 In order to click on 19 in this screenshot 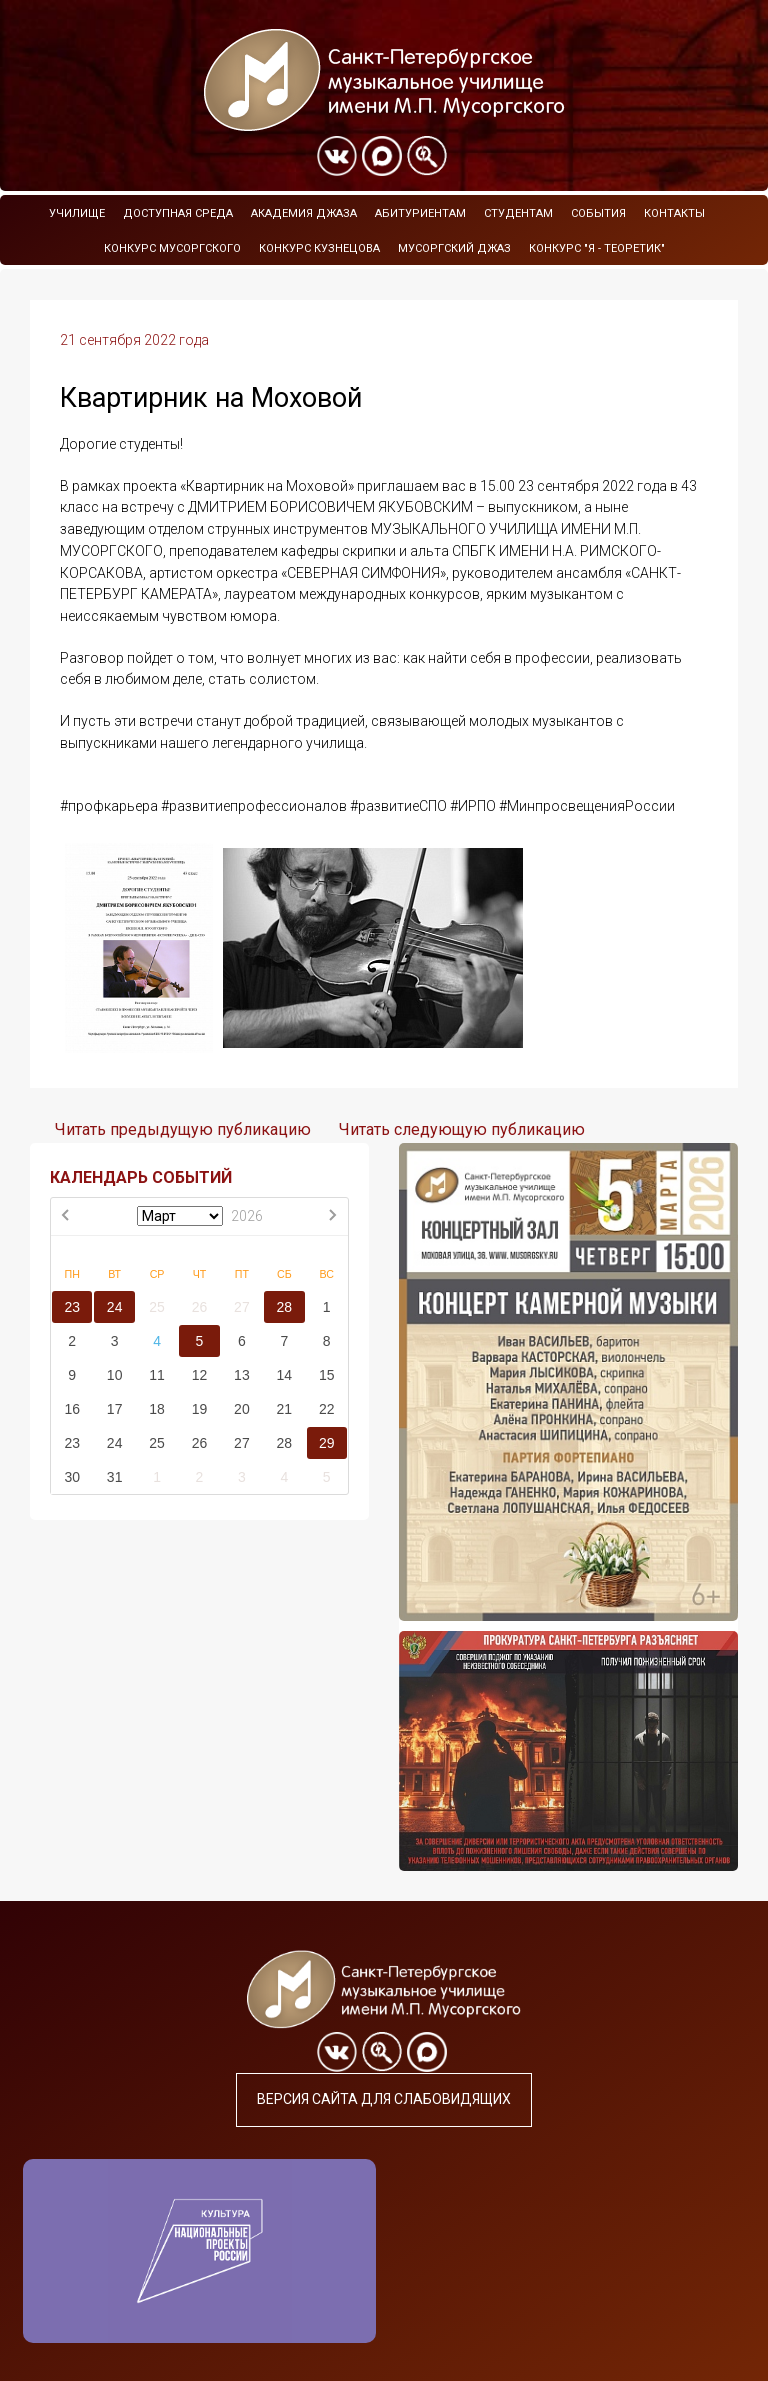, I will do `click(200, 1409)`.